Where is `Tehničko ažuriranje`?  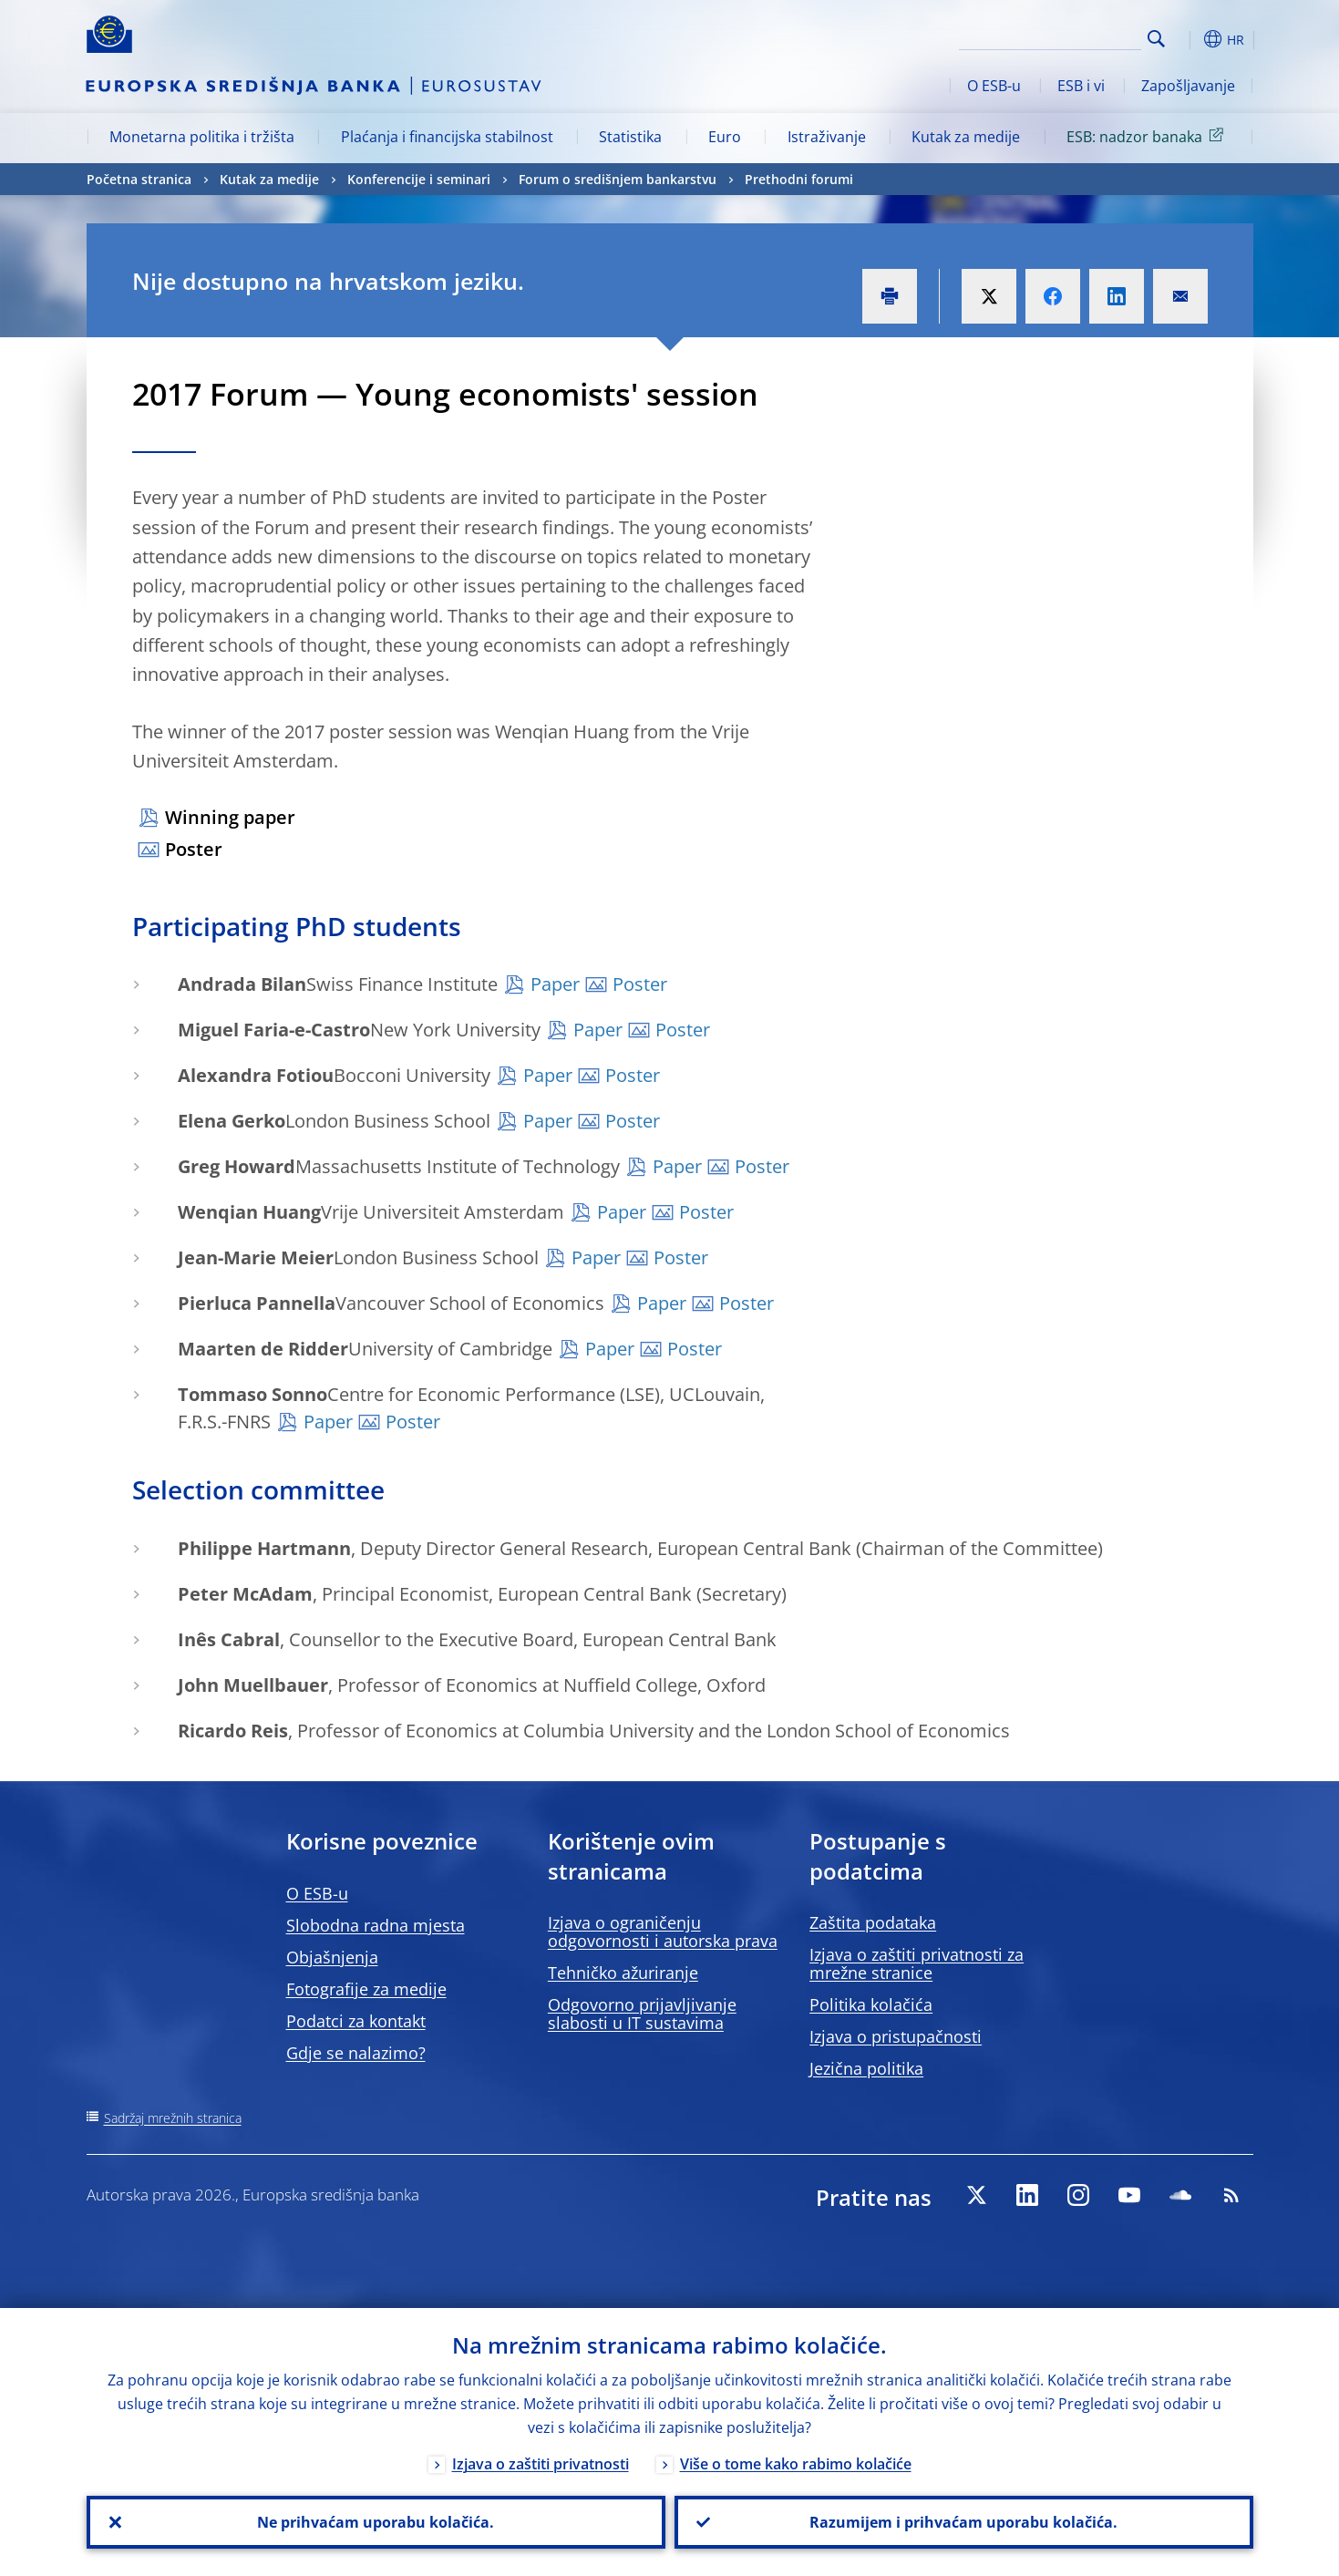 Tehničko ažuriranje is located at coordinates (623, 1973).